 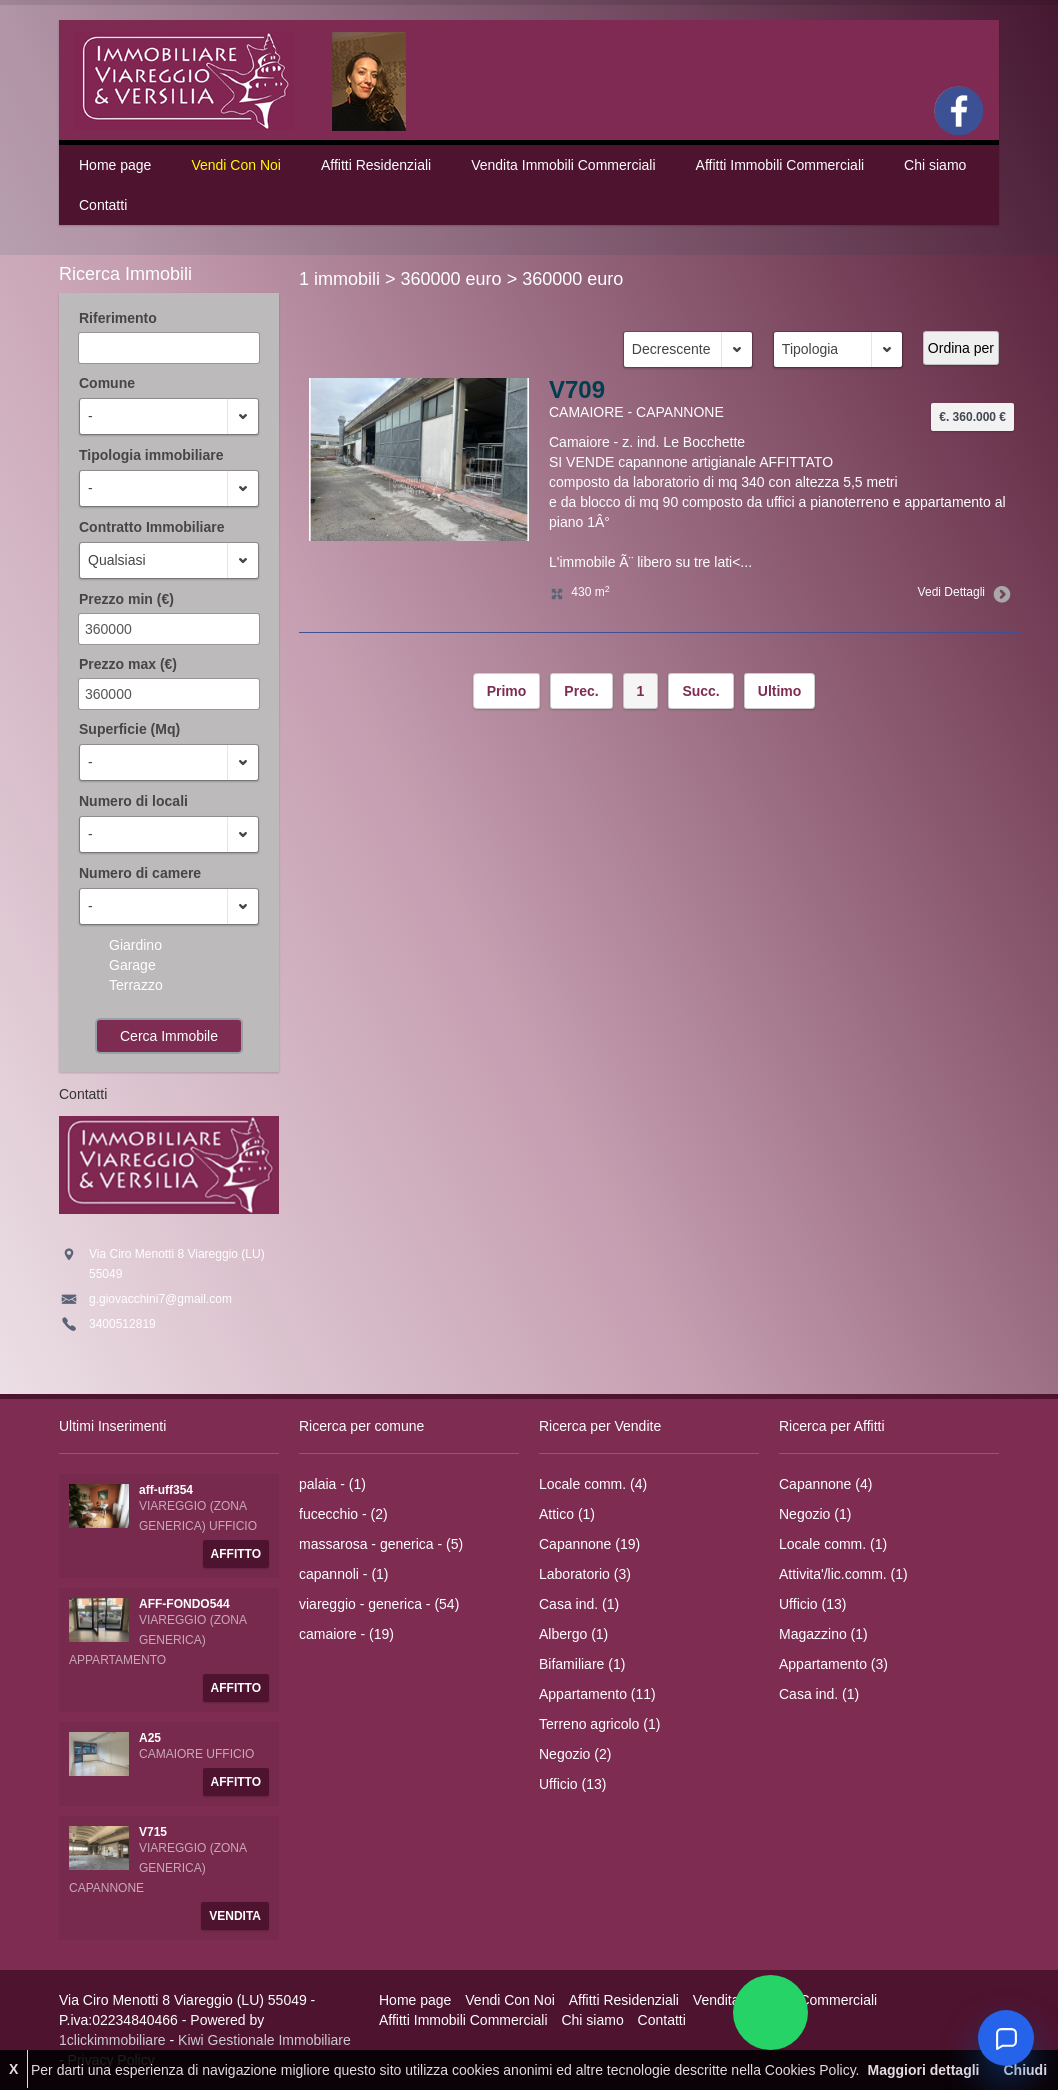 I want to click on Contratto Immobiliare, so click(x=151, y=527).